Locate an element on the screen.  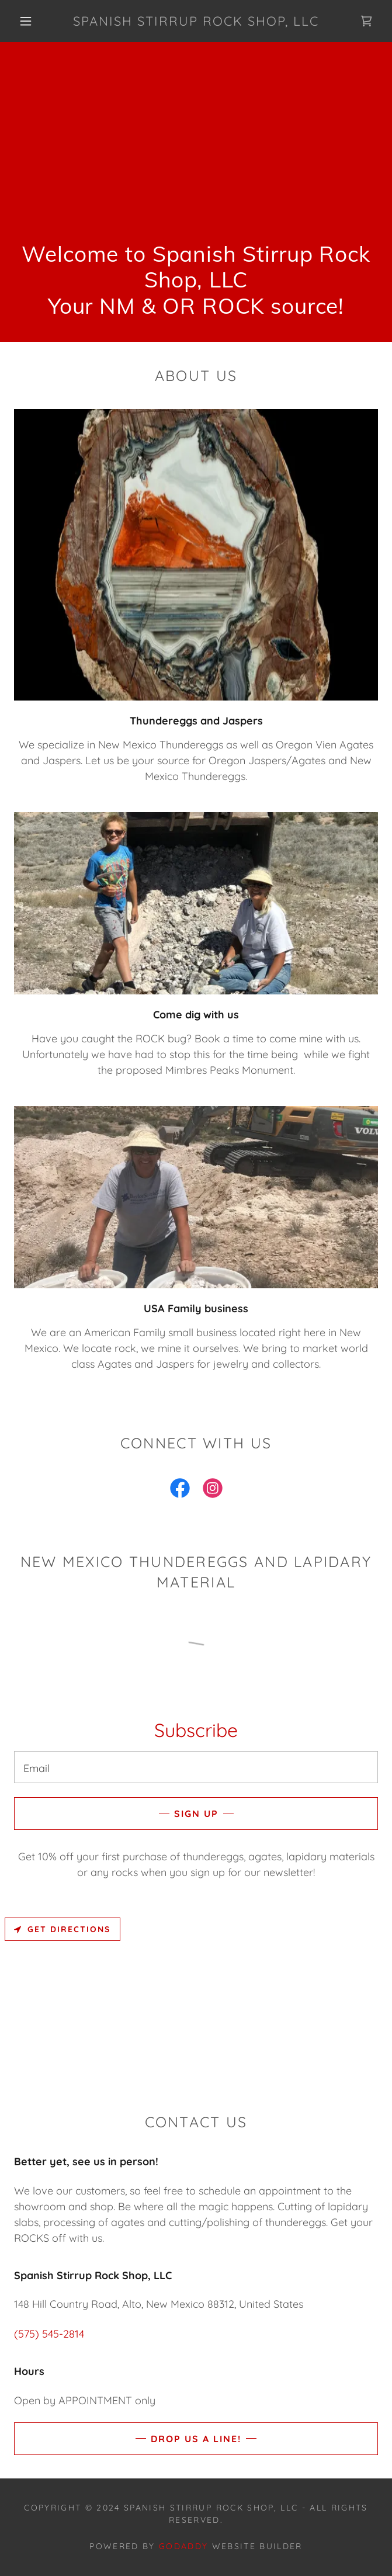
[button] is located at coordinates (32, 21).